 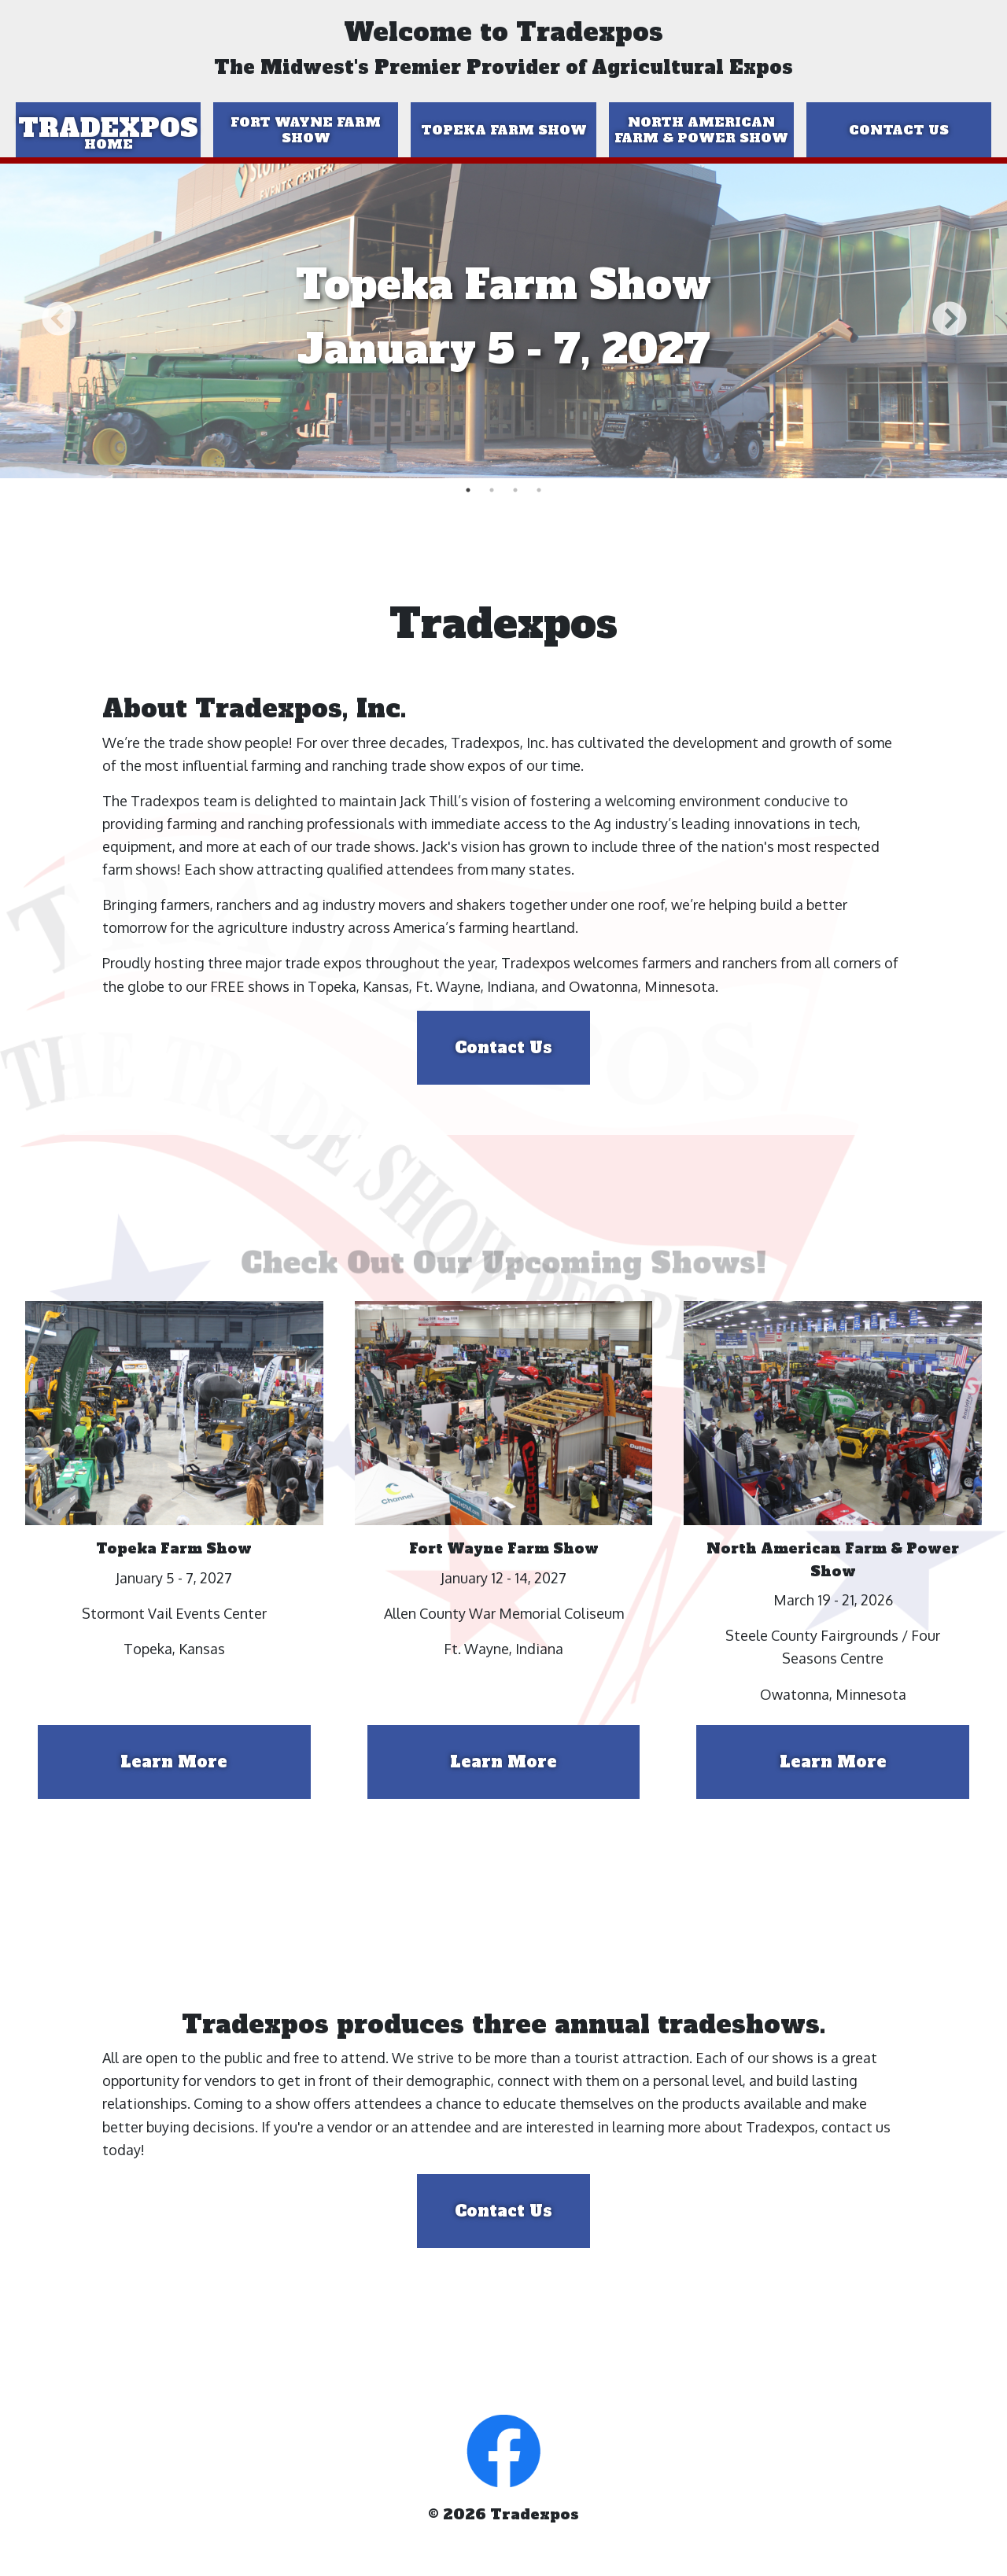 I want to click on Previous, so click(x=58, y=321).